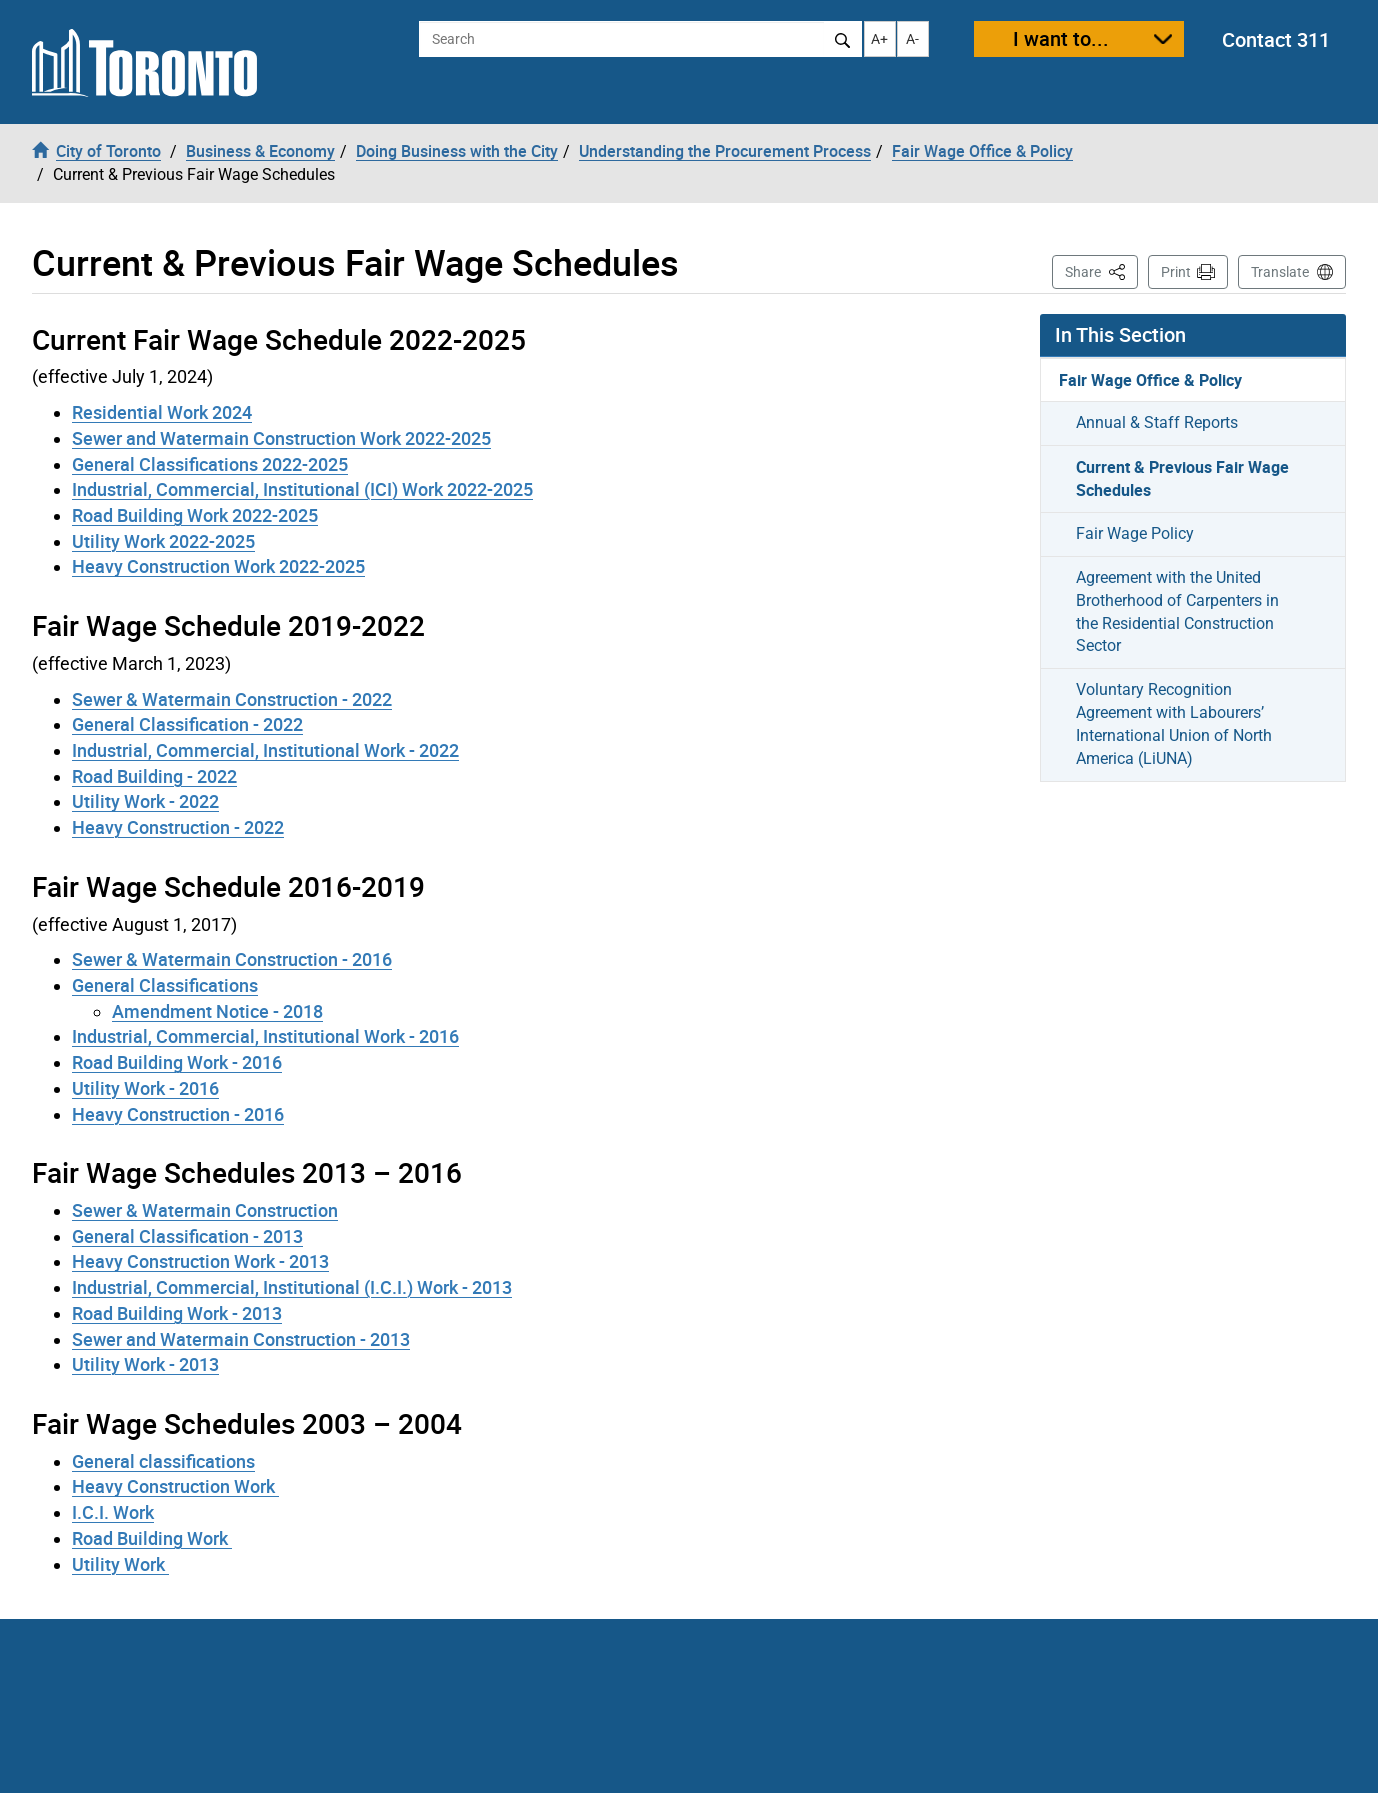  I want to click on Industrial, Commercial, Institutional Work - 2022, so click(265, 750).